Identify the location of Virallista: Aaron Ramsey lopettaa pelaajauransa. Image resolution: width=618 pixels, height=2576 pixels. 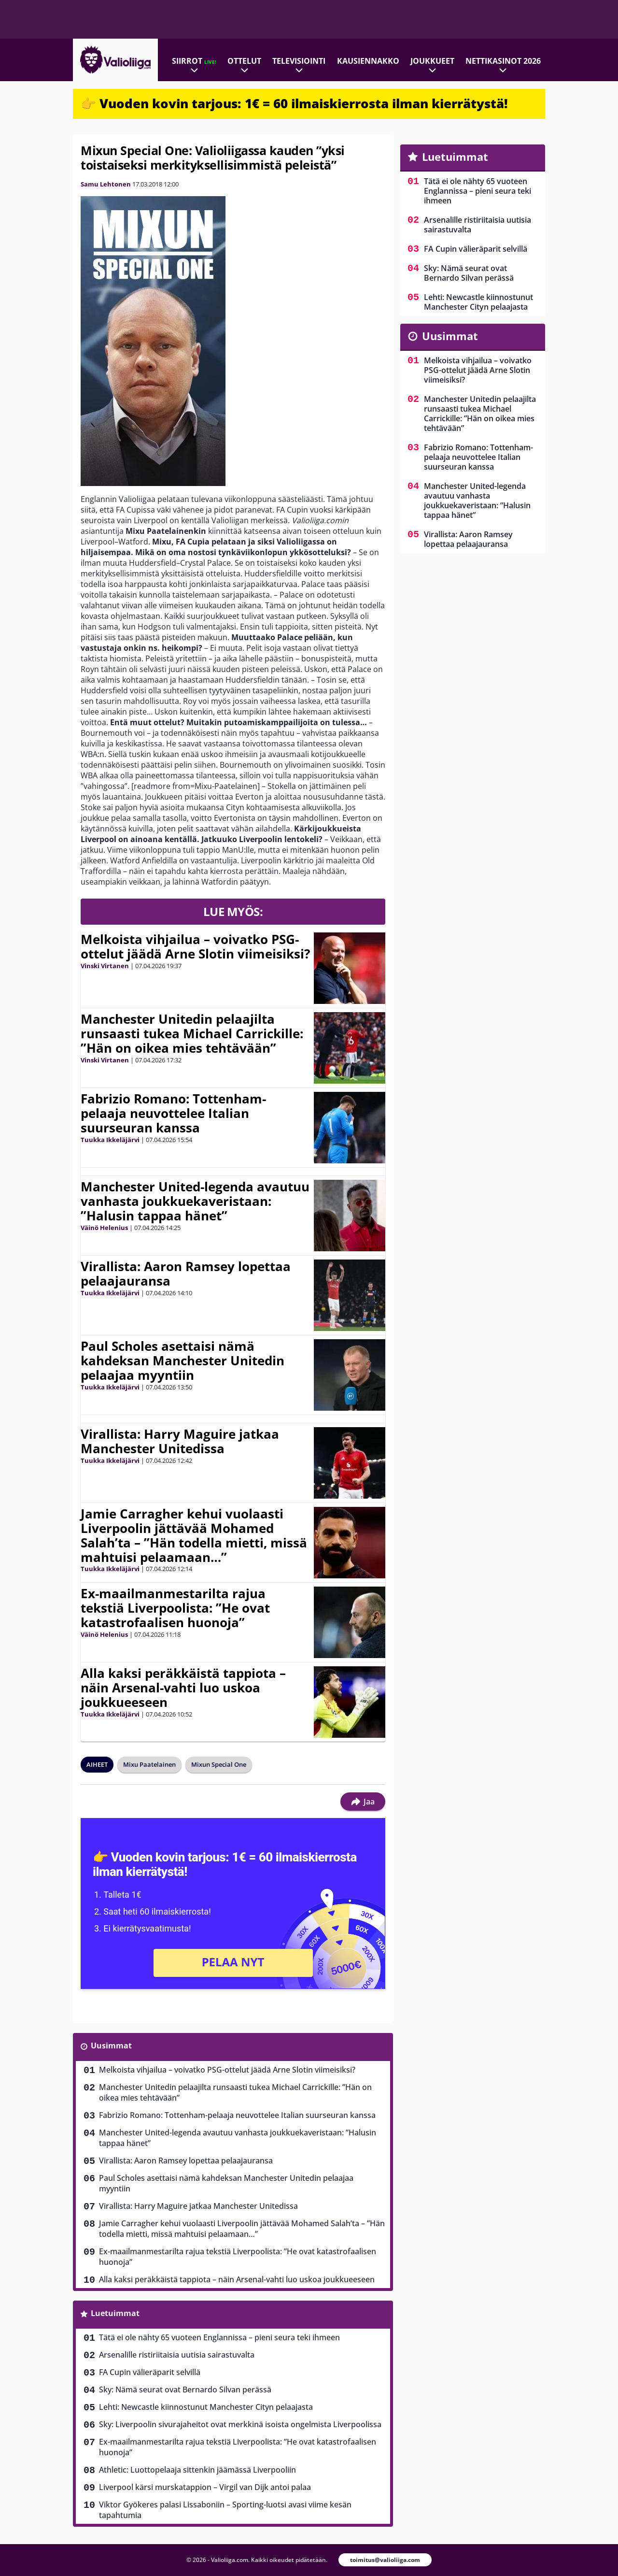
(186, 1273).